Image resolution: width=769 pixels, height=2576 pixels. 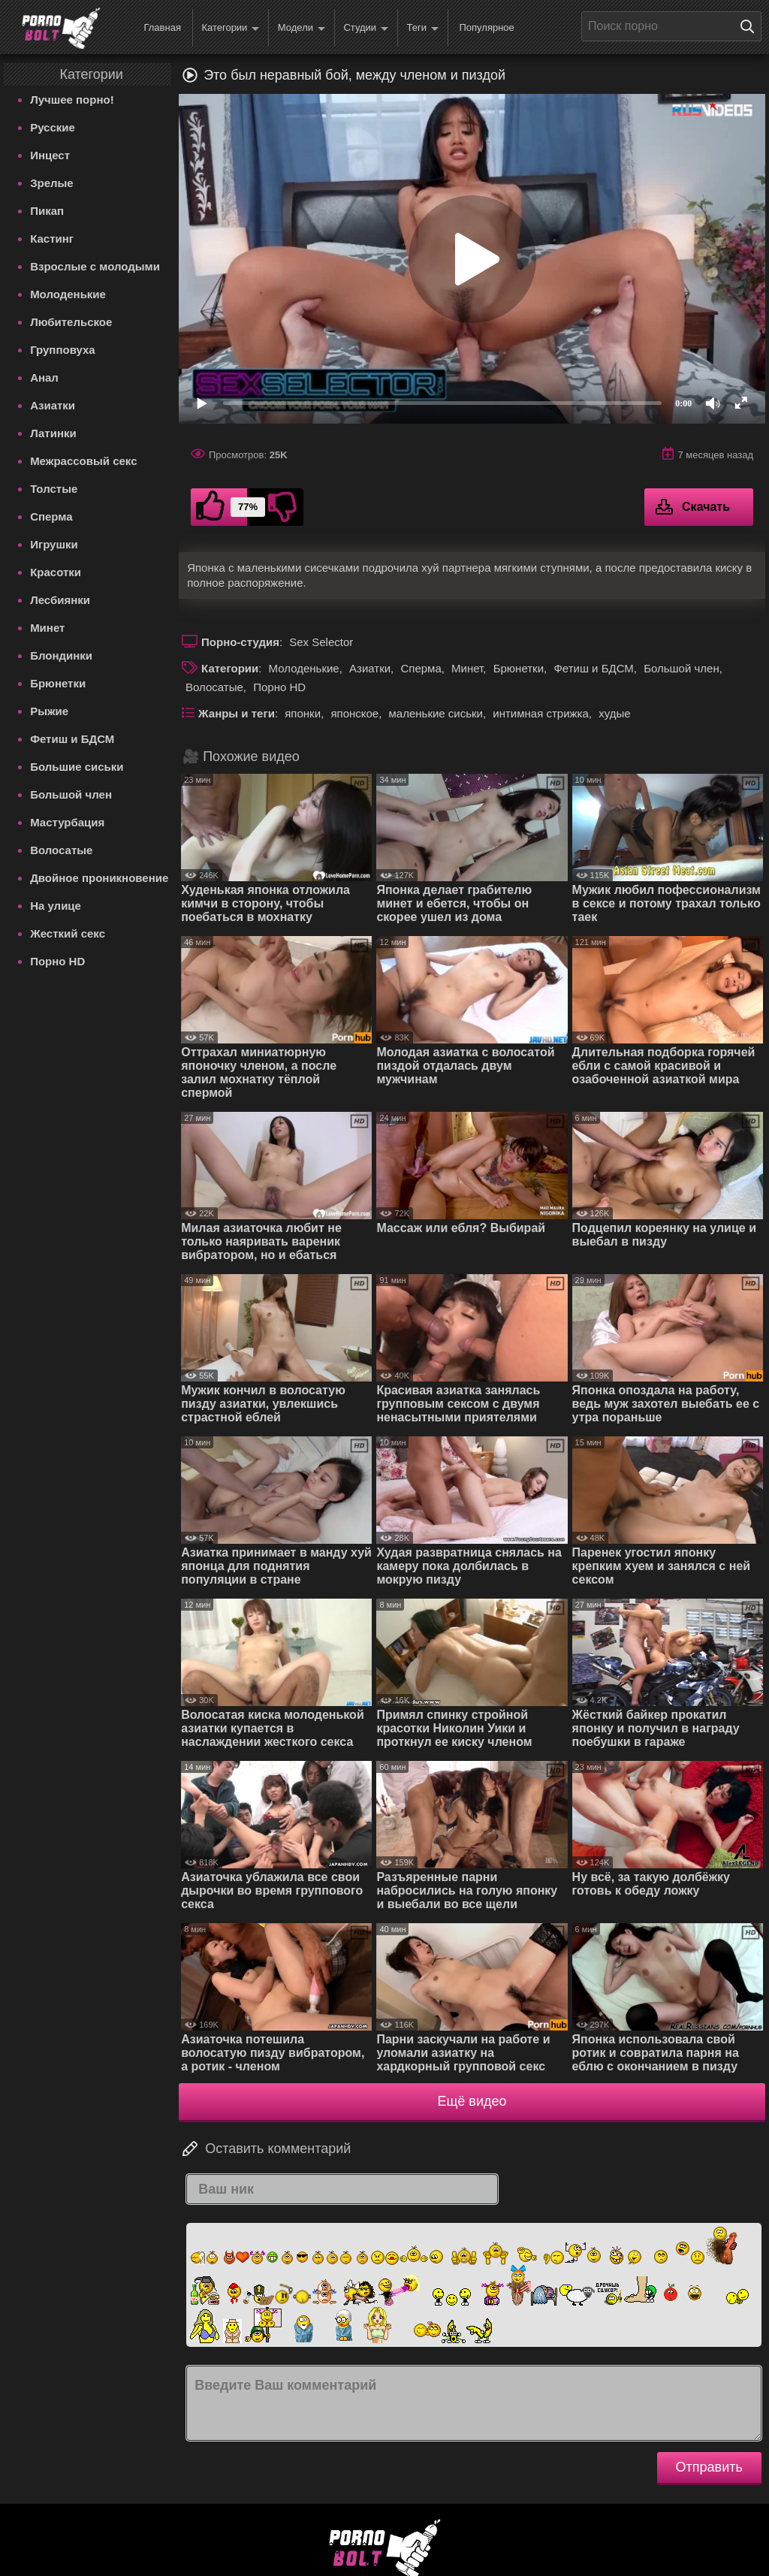 What do you see at coordinates (71, 794) in the screenshot?
I see `Большой член` at bounding box center [71, 794].